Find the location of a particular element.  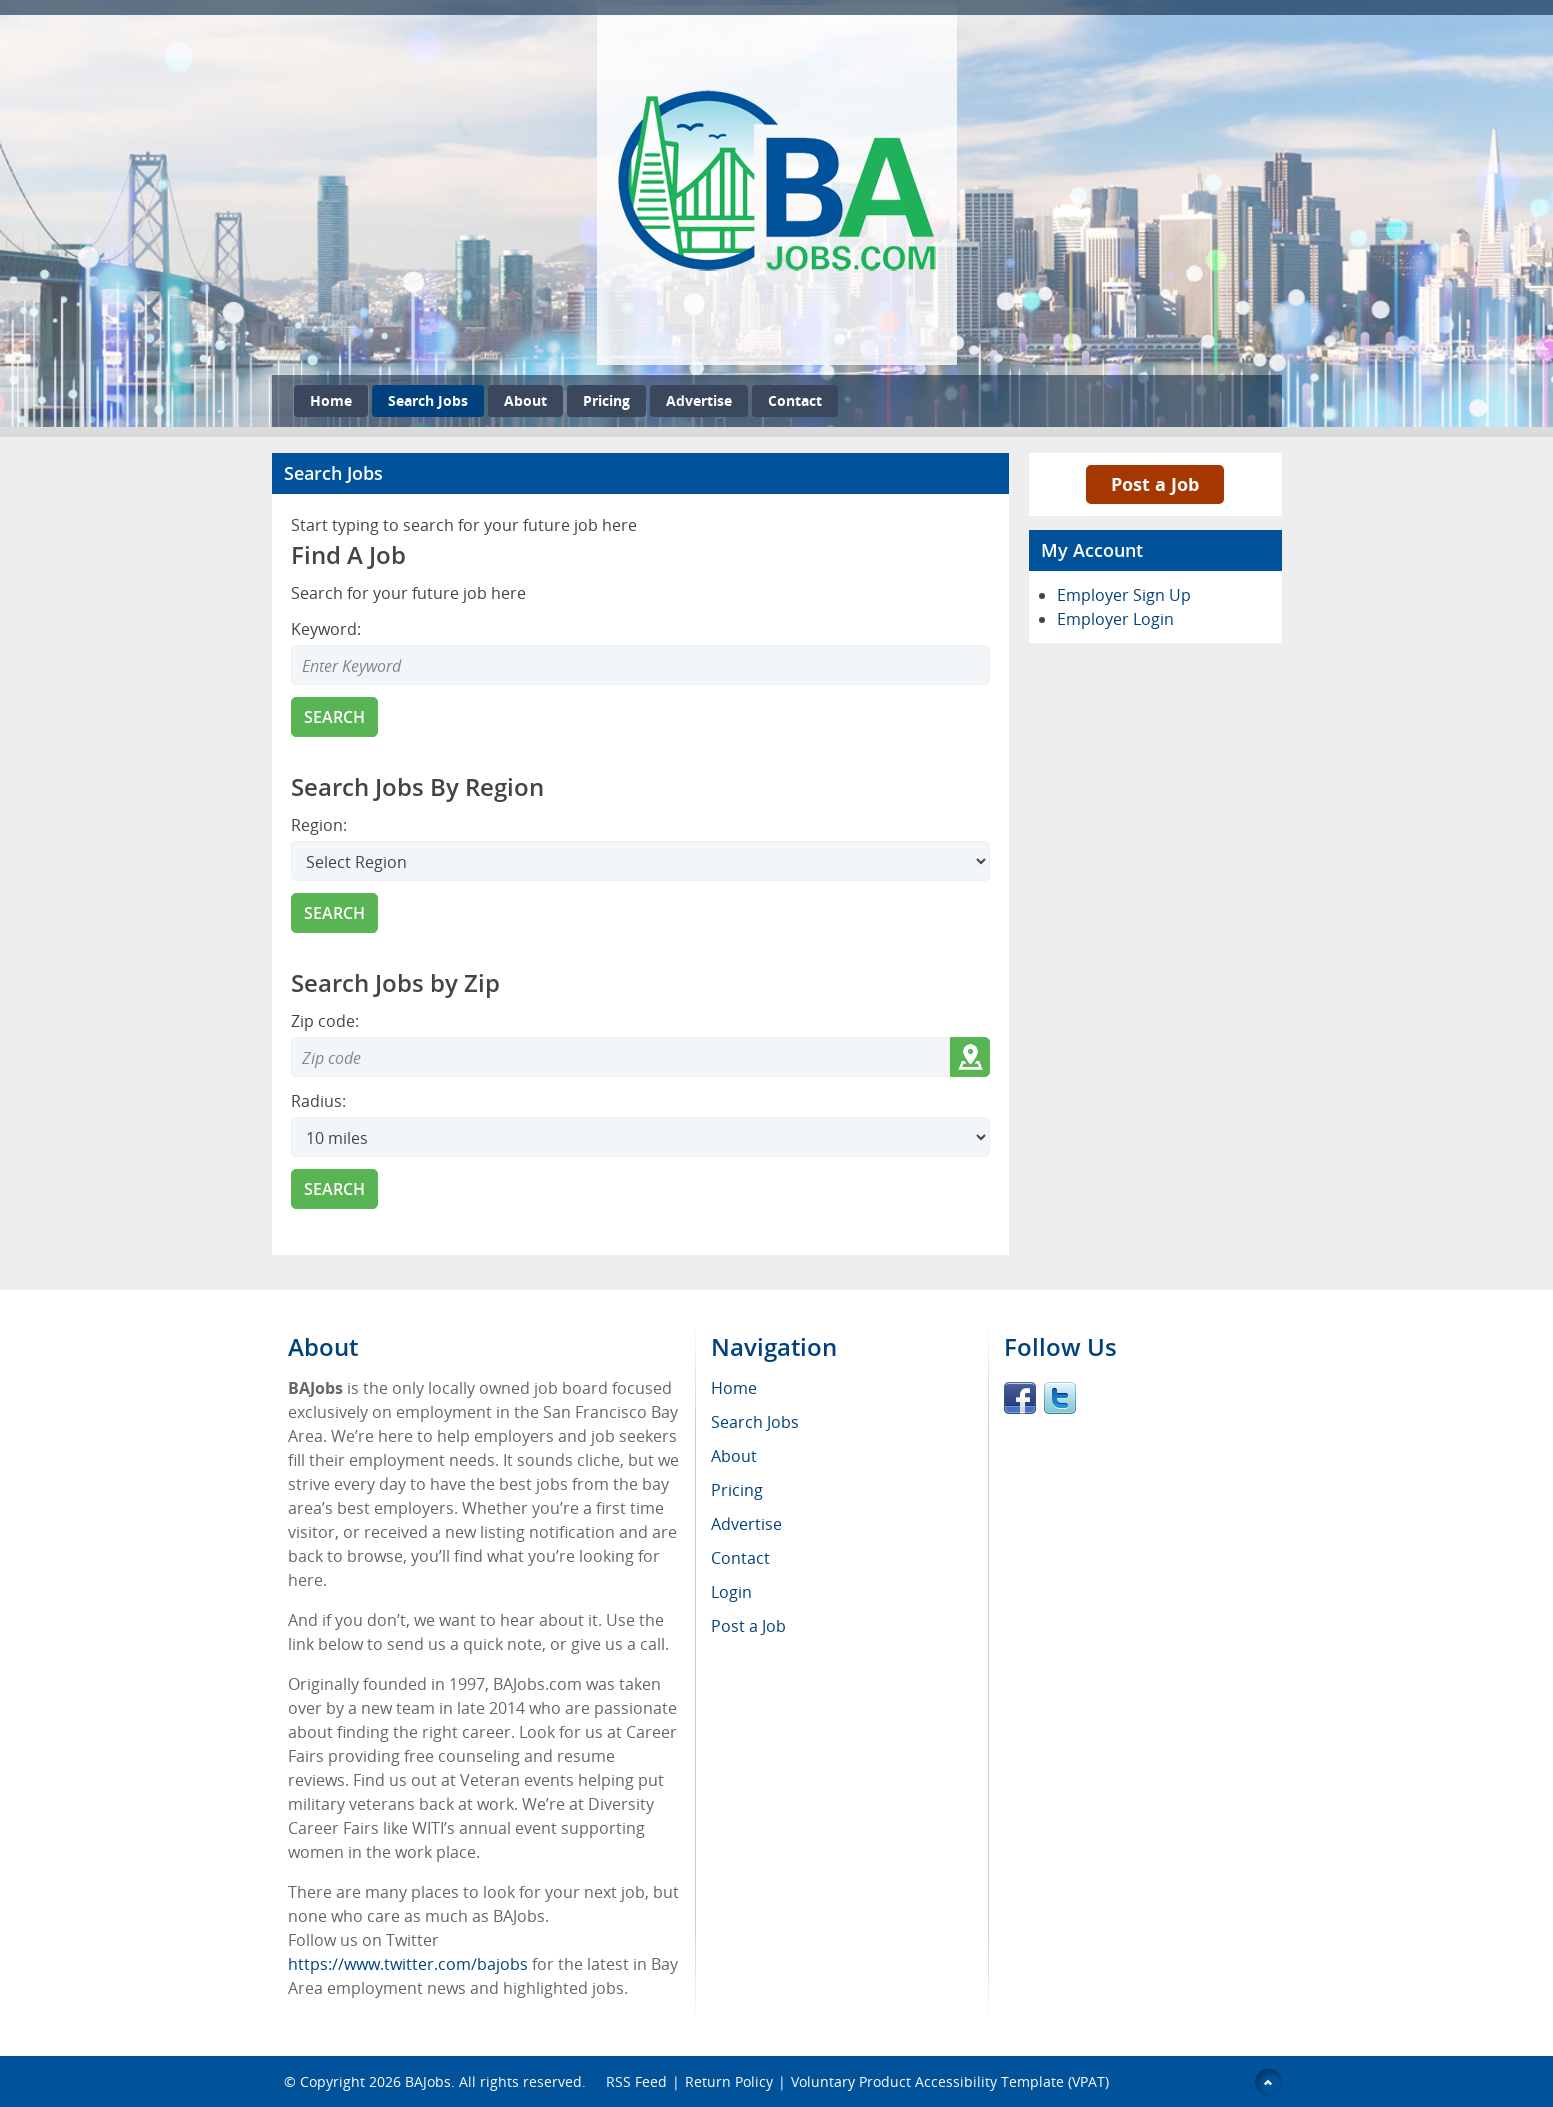

Twitter is located at coordinates (1060, 1398).